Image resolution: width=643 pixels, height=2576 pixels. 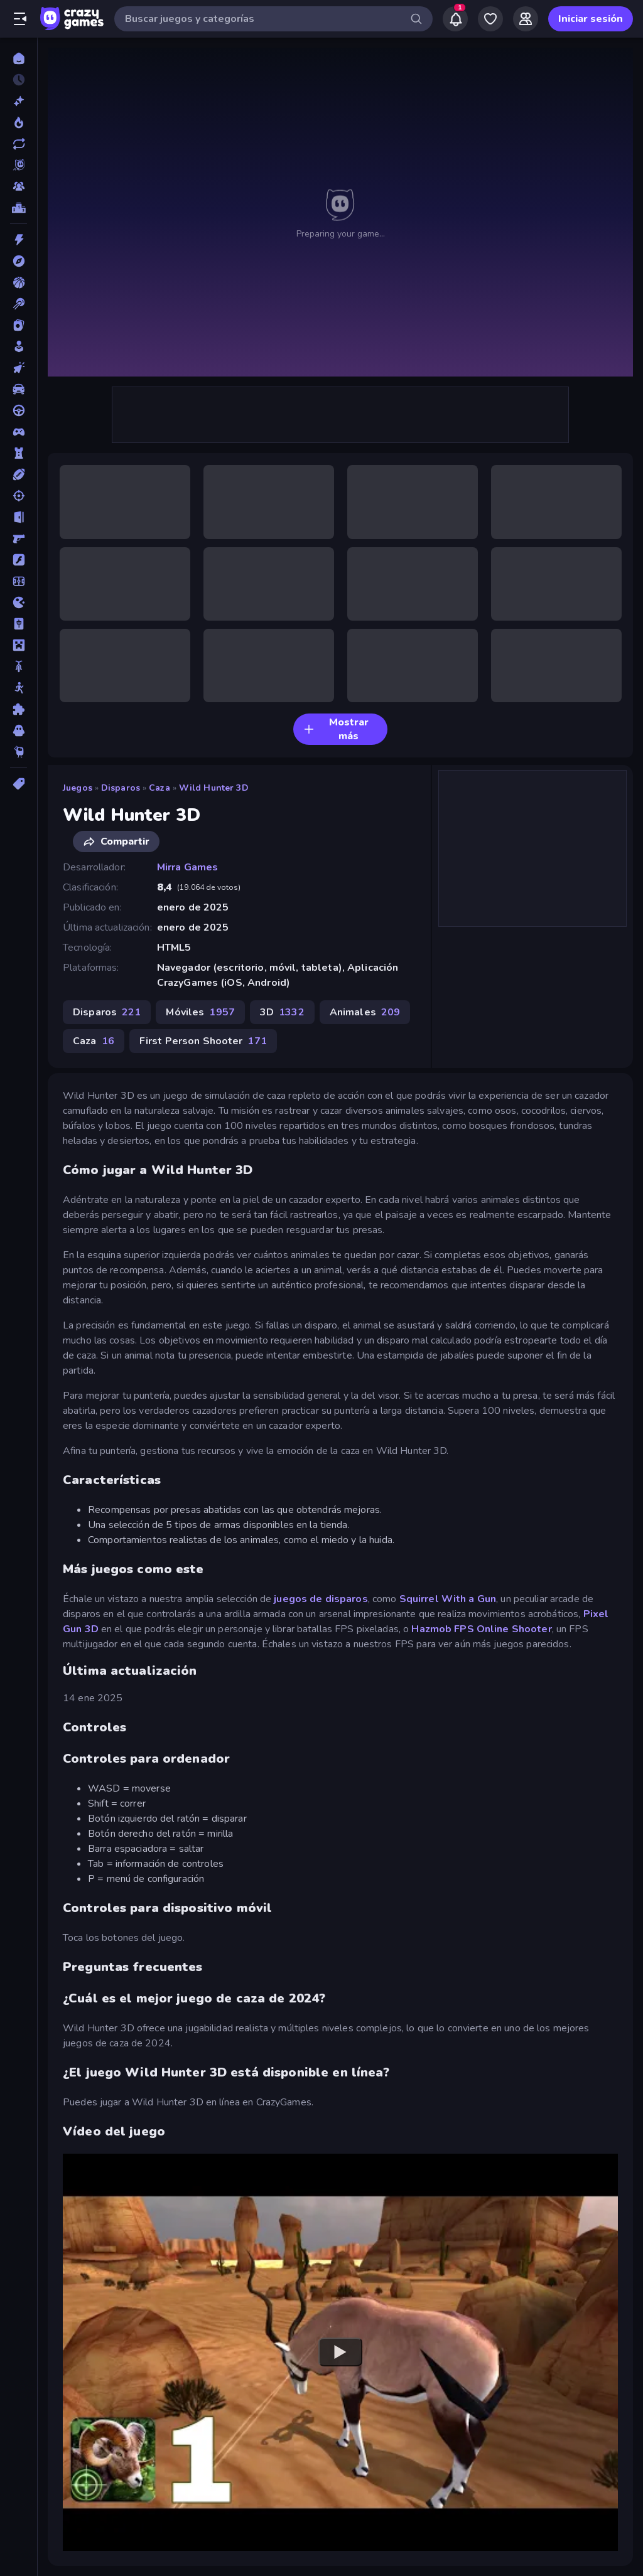 I want to click on [Abrir/cerrar el menú lateral], so click(x=20, y=19).